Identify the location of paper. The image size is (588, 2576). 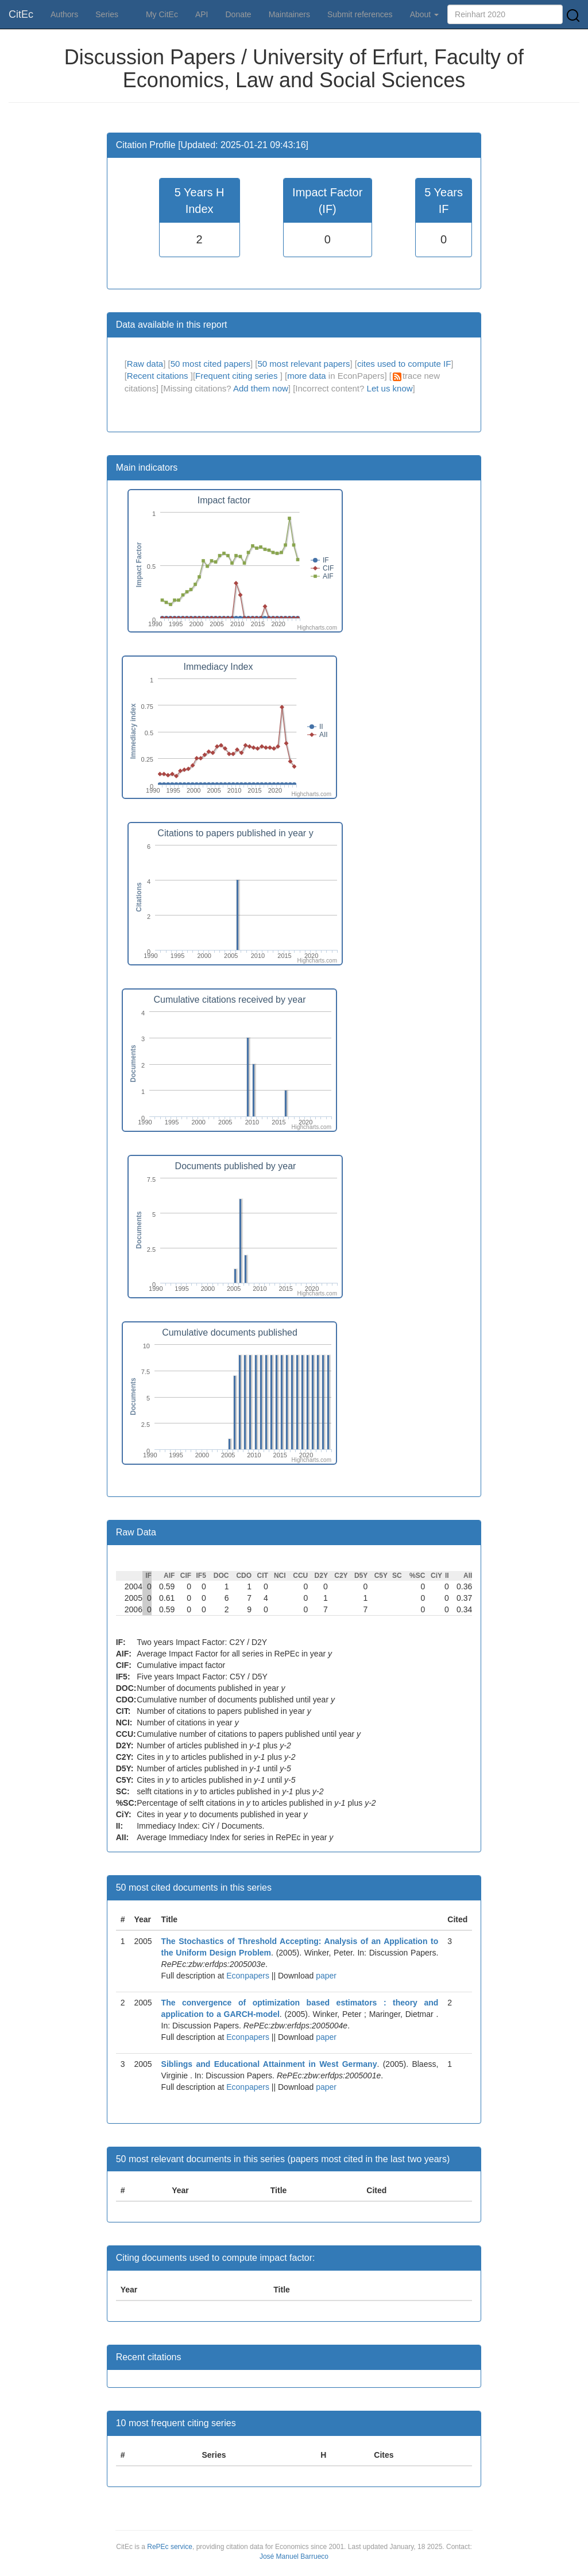
(326, 1975).